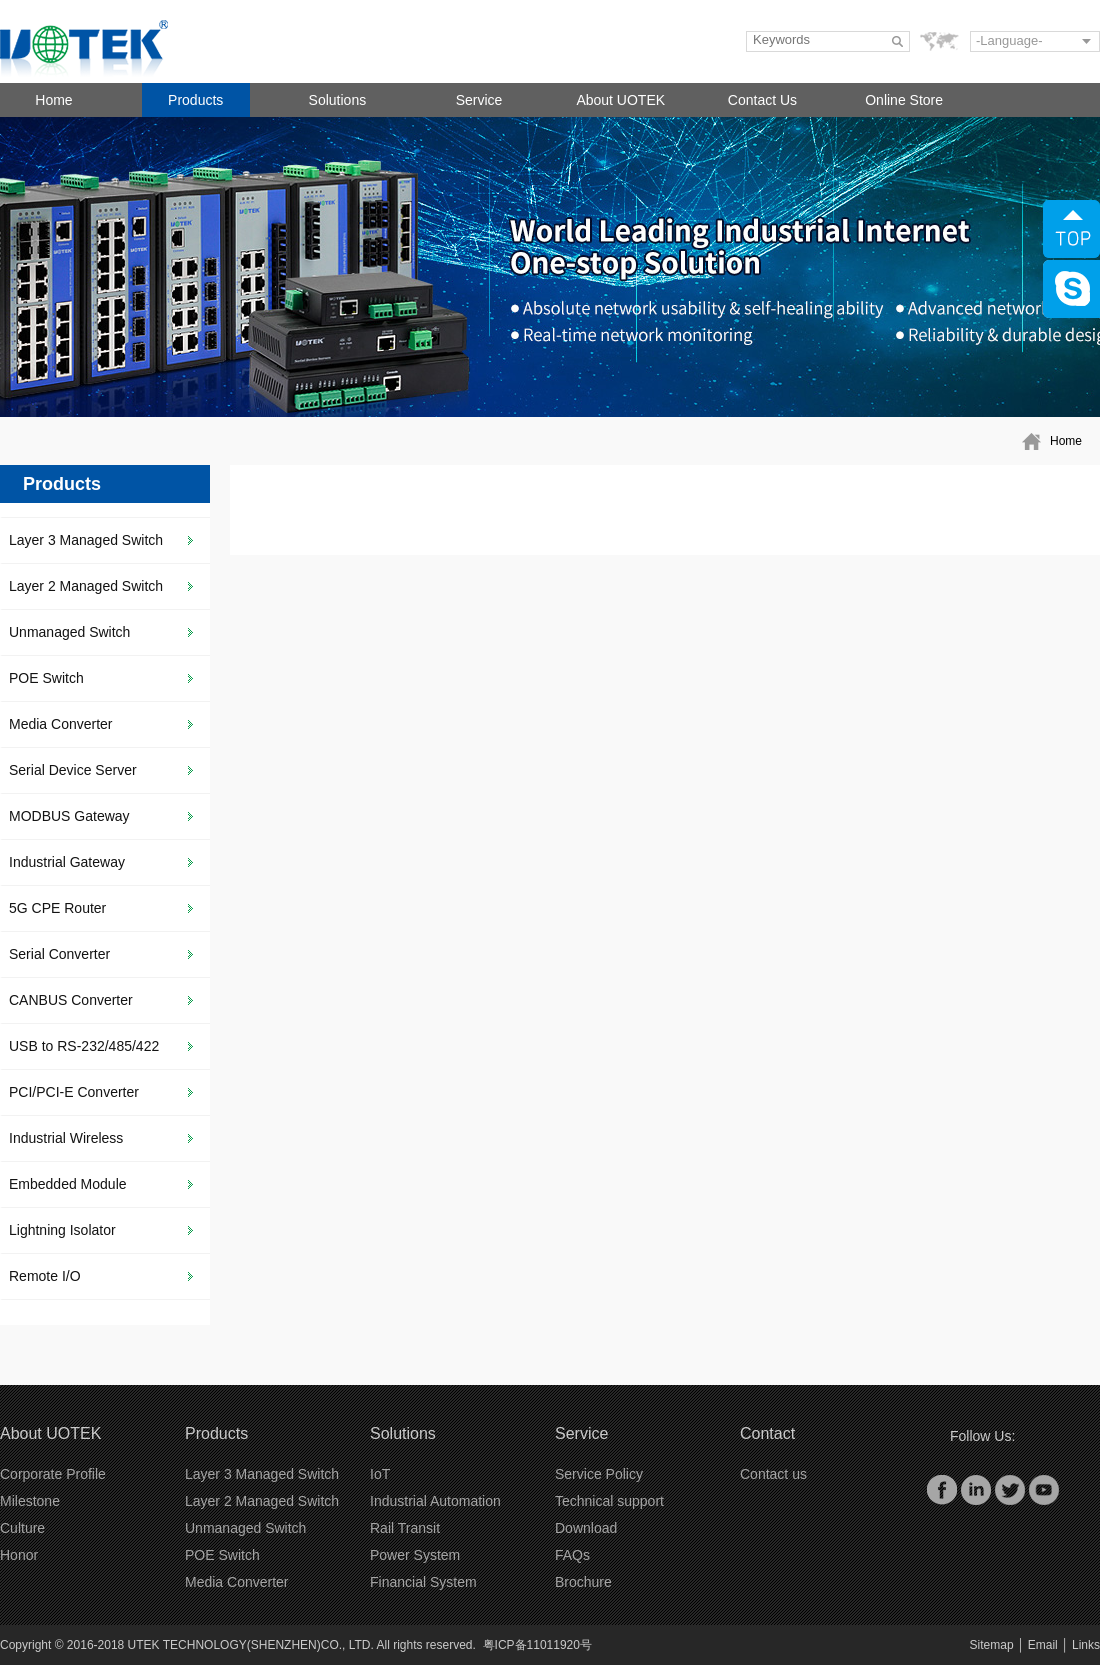  What do you see at coordinates (762, 100) in the screenshot?
I see `Contact Us` at bounding box center [762, 100].